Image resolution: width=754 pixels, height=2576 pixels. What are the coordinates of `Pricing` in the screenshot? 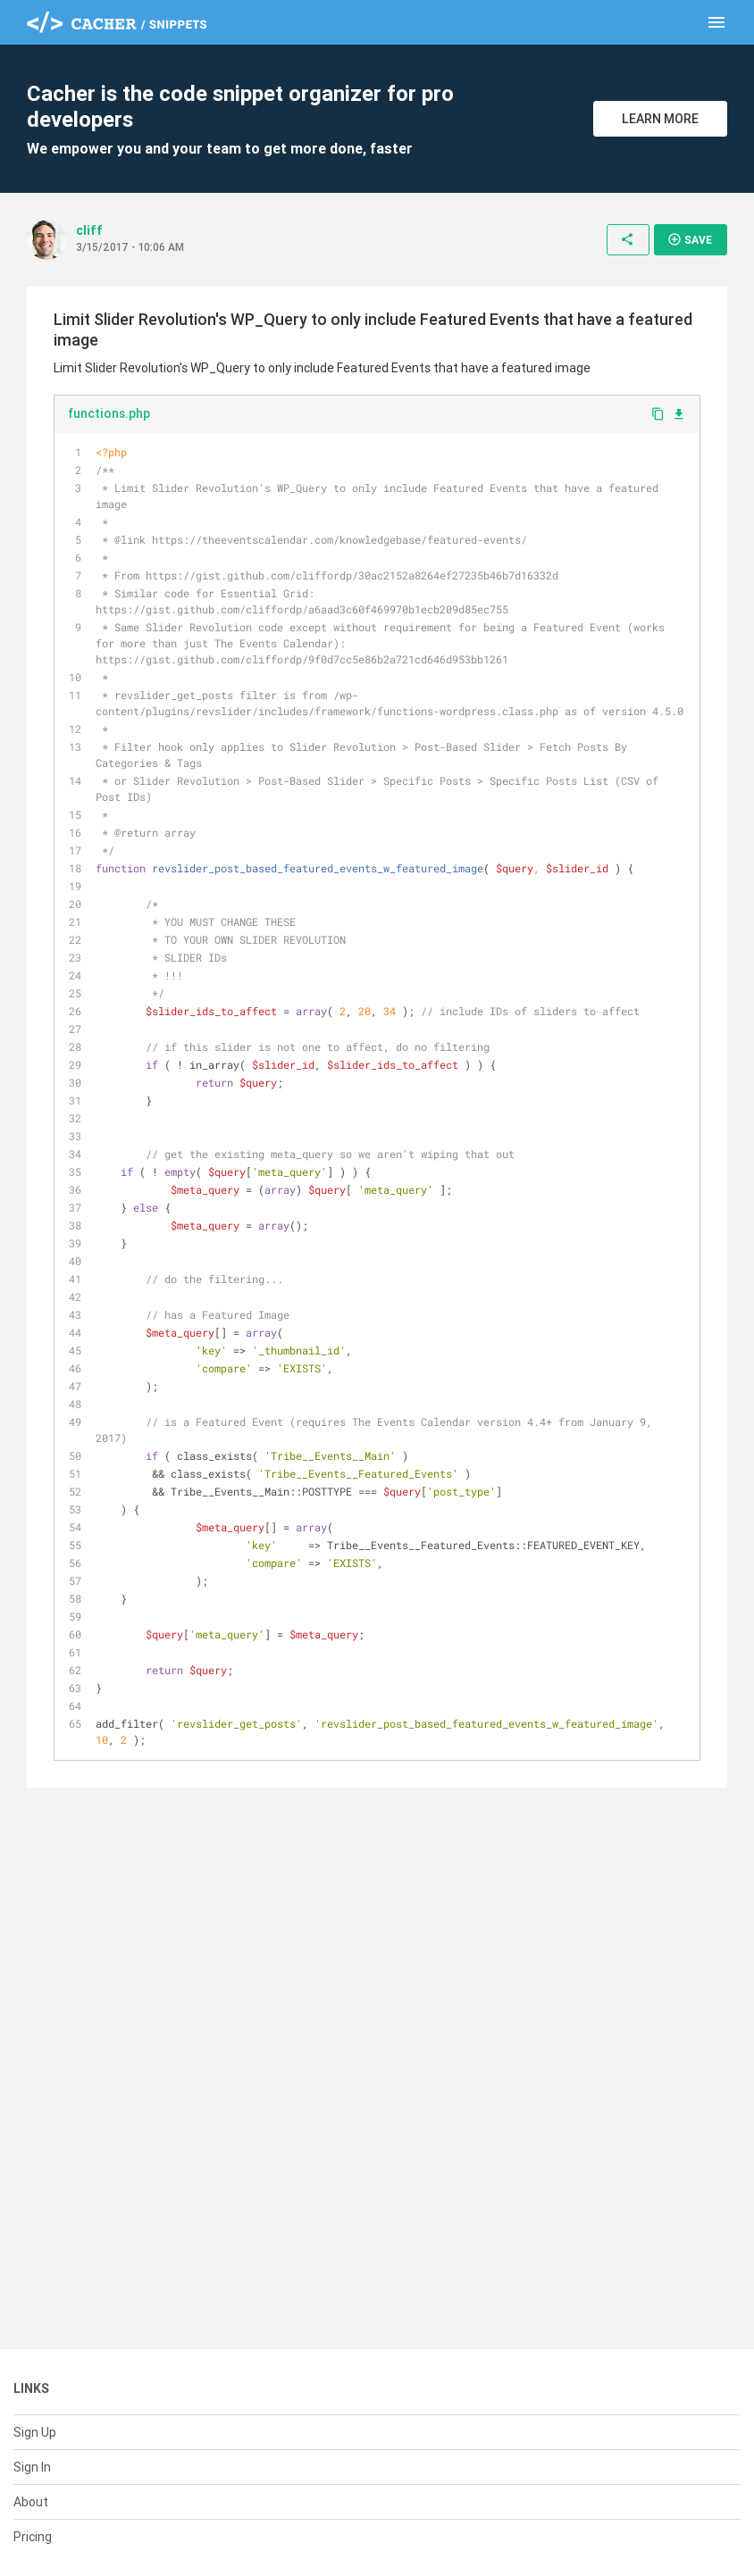 It's located at (32, 2537).